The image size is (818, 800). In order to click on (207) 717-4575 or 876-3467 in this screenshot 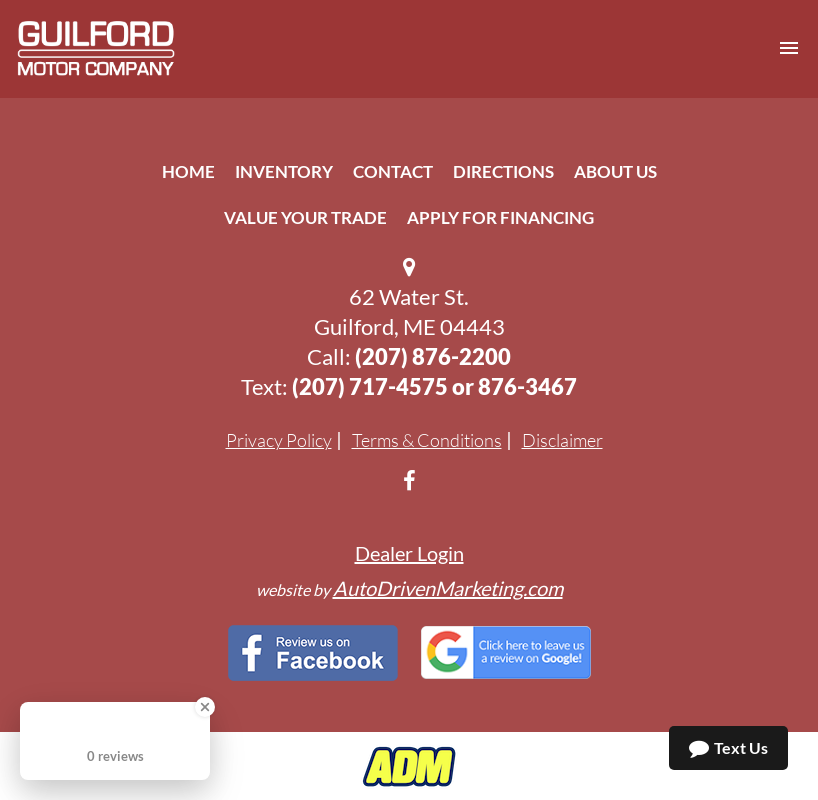, I will do `click(434, 386)`.